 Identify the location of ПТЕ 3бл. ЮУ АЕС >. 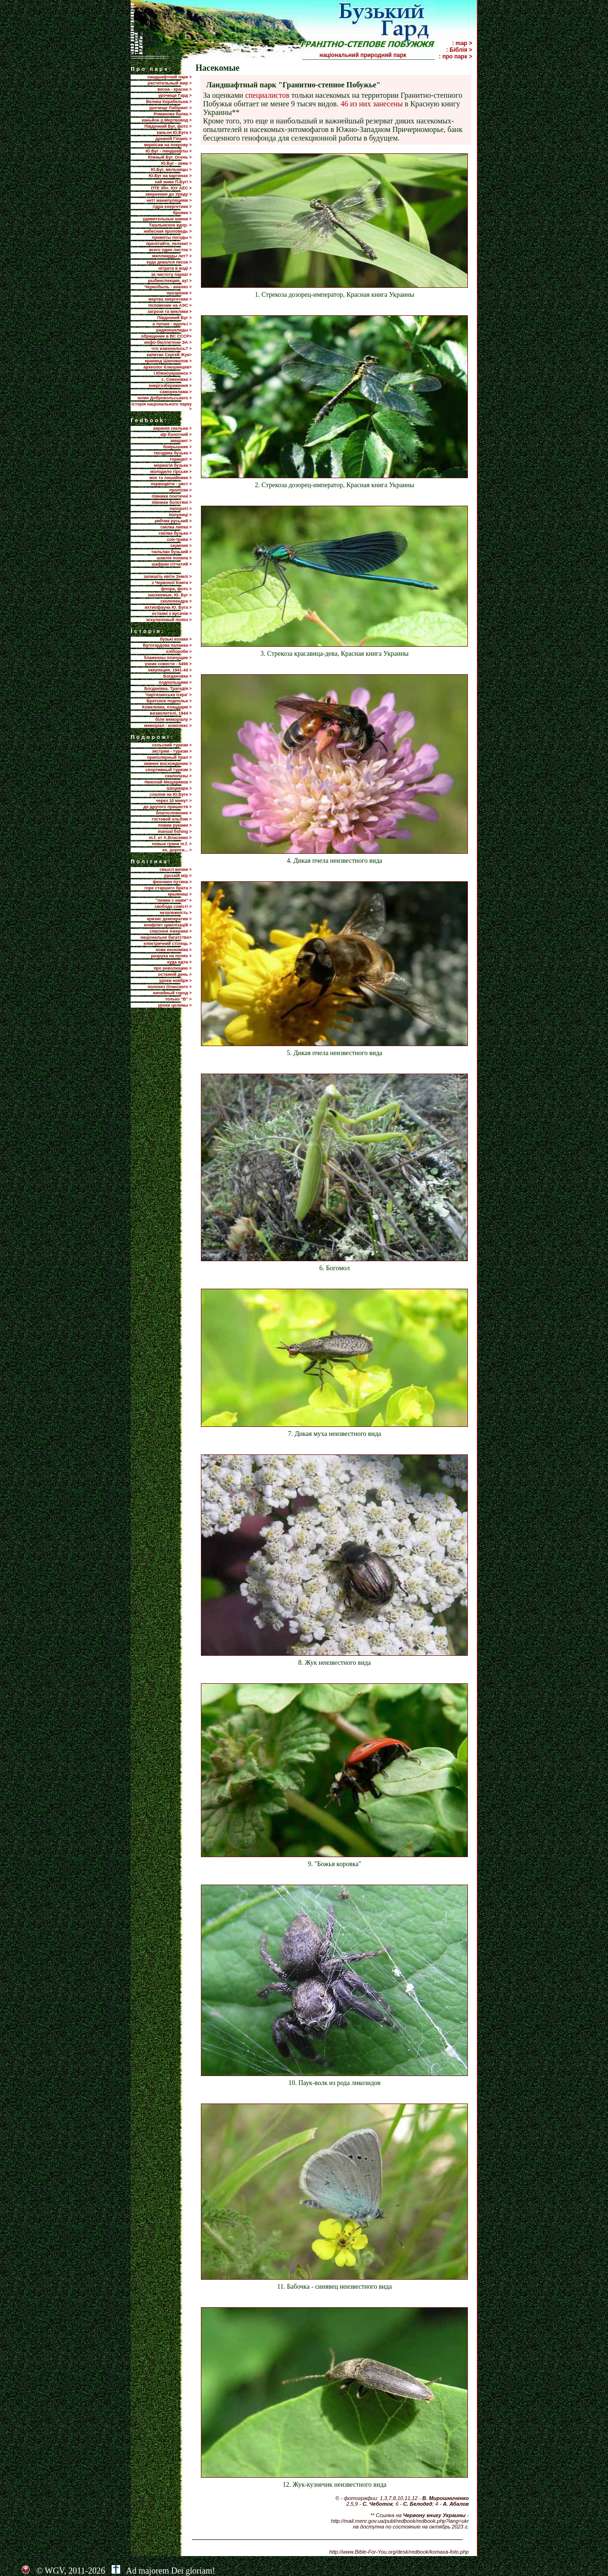
(171, 188).